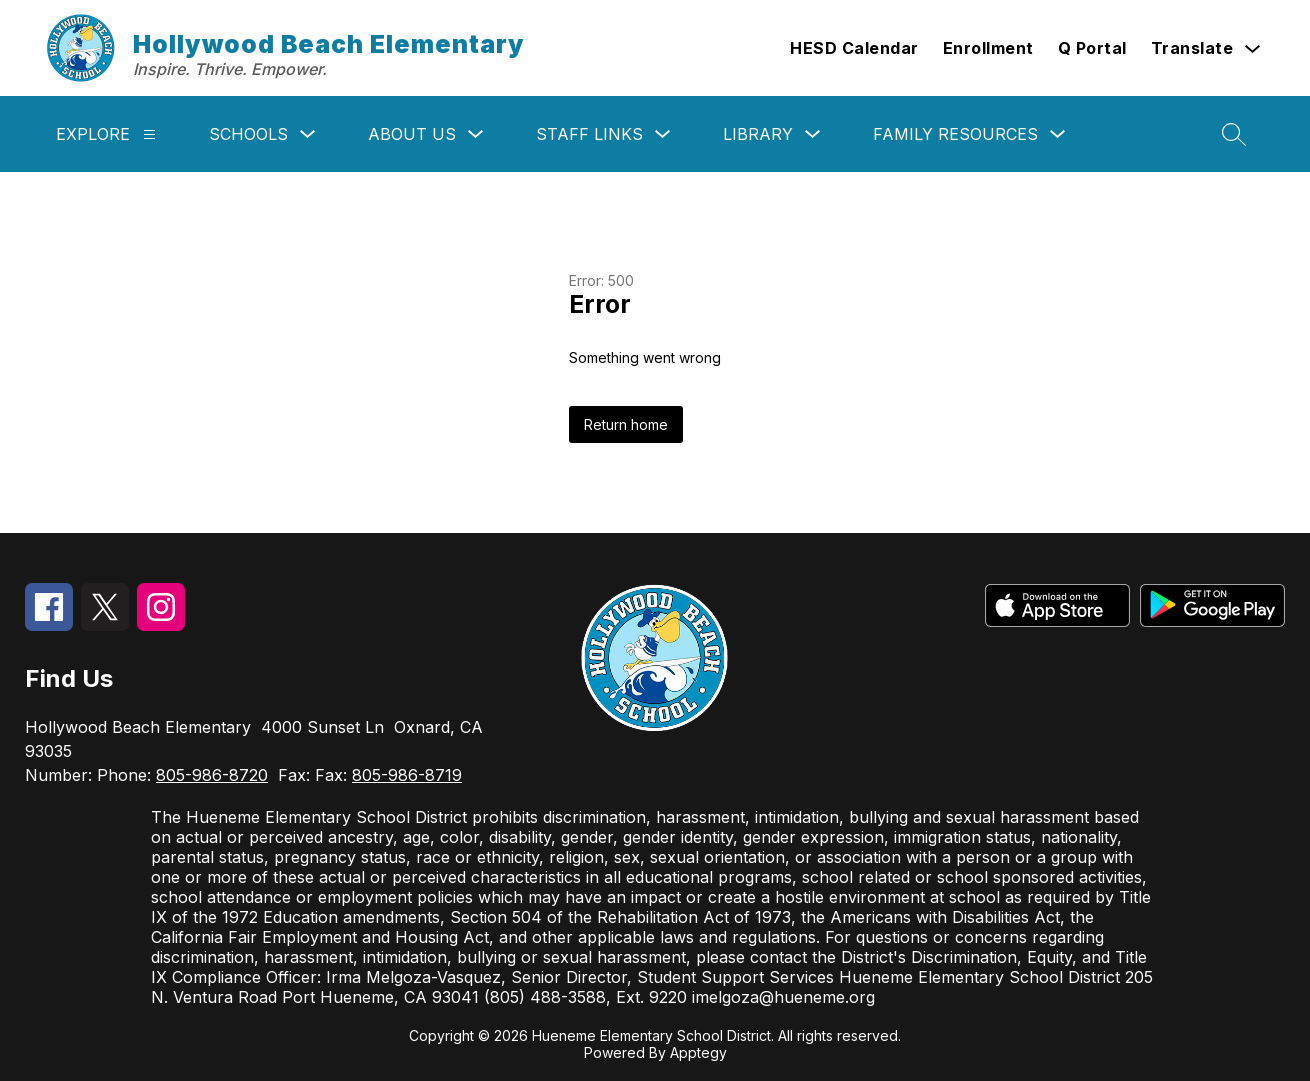 Image resolution: width=1310 pixels, height=1081 pixels. What do you see at coordinates (698, 1052) in the screenshot?
I see `Apptegy` at bounding box center [698, 1052].